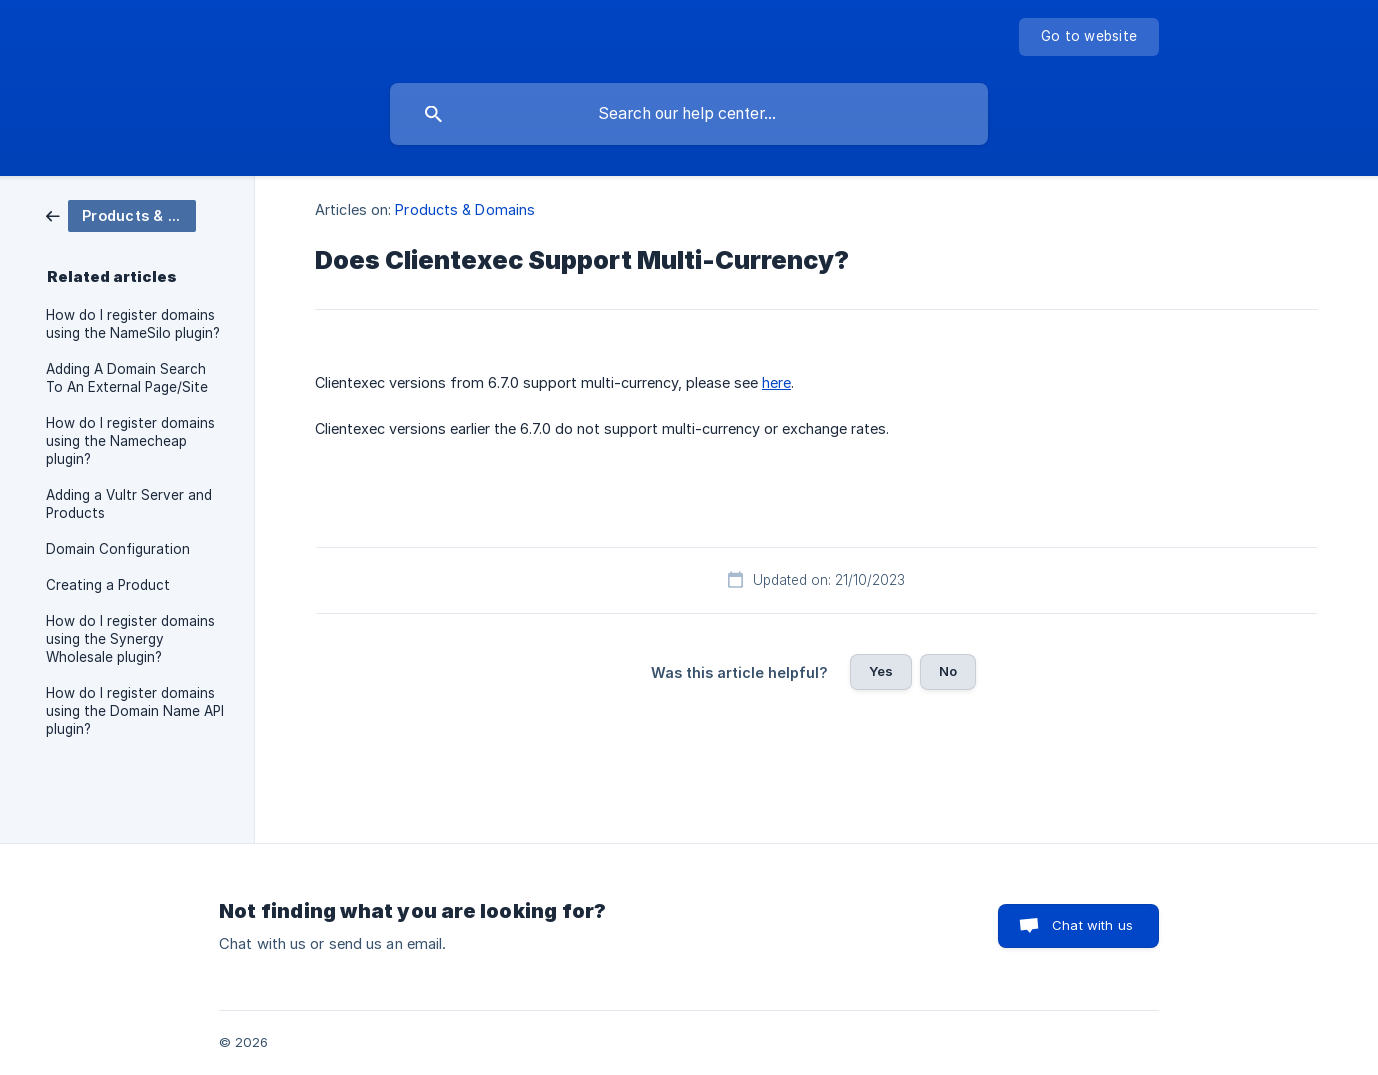  What do you see at coordinates (1092, 925) in the screenshot?
I see `Chat with us [button]` at bounding box center [1092, 925].